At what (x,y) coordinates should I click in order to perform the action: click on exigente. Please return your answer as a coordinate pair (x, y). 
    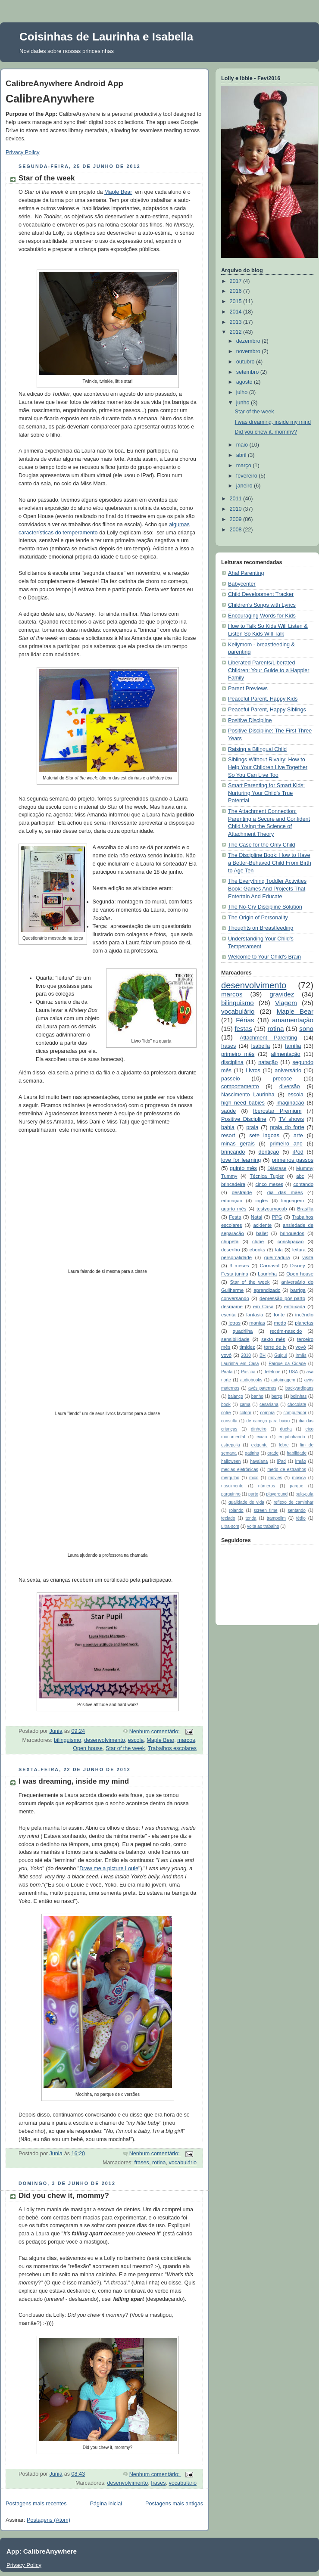
    Looking at the image, I should click on (259, 1445).